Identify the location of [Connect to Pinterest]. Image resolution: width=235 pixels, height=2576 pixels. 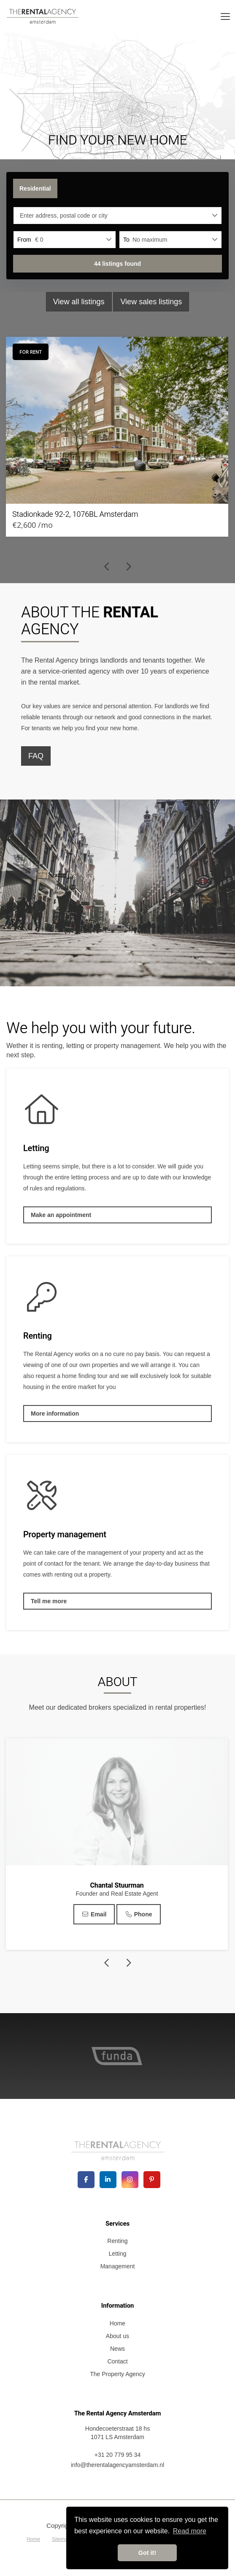
(151, 2179).